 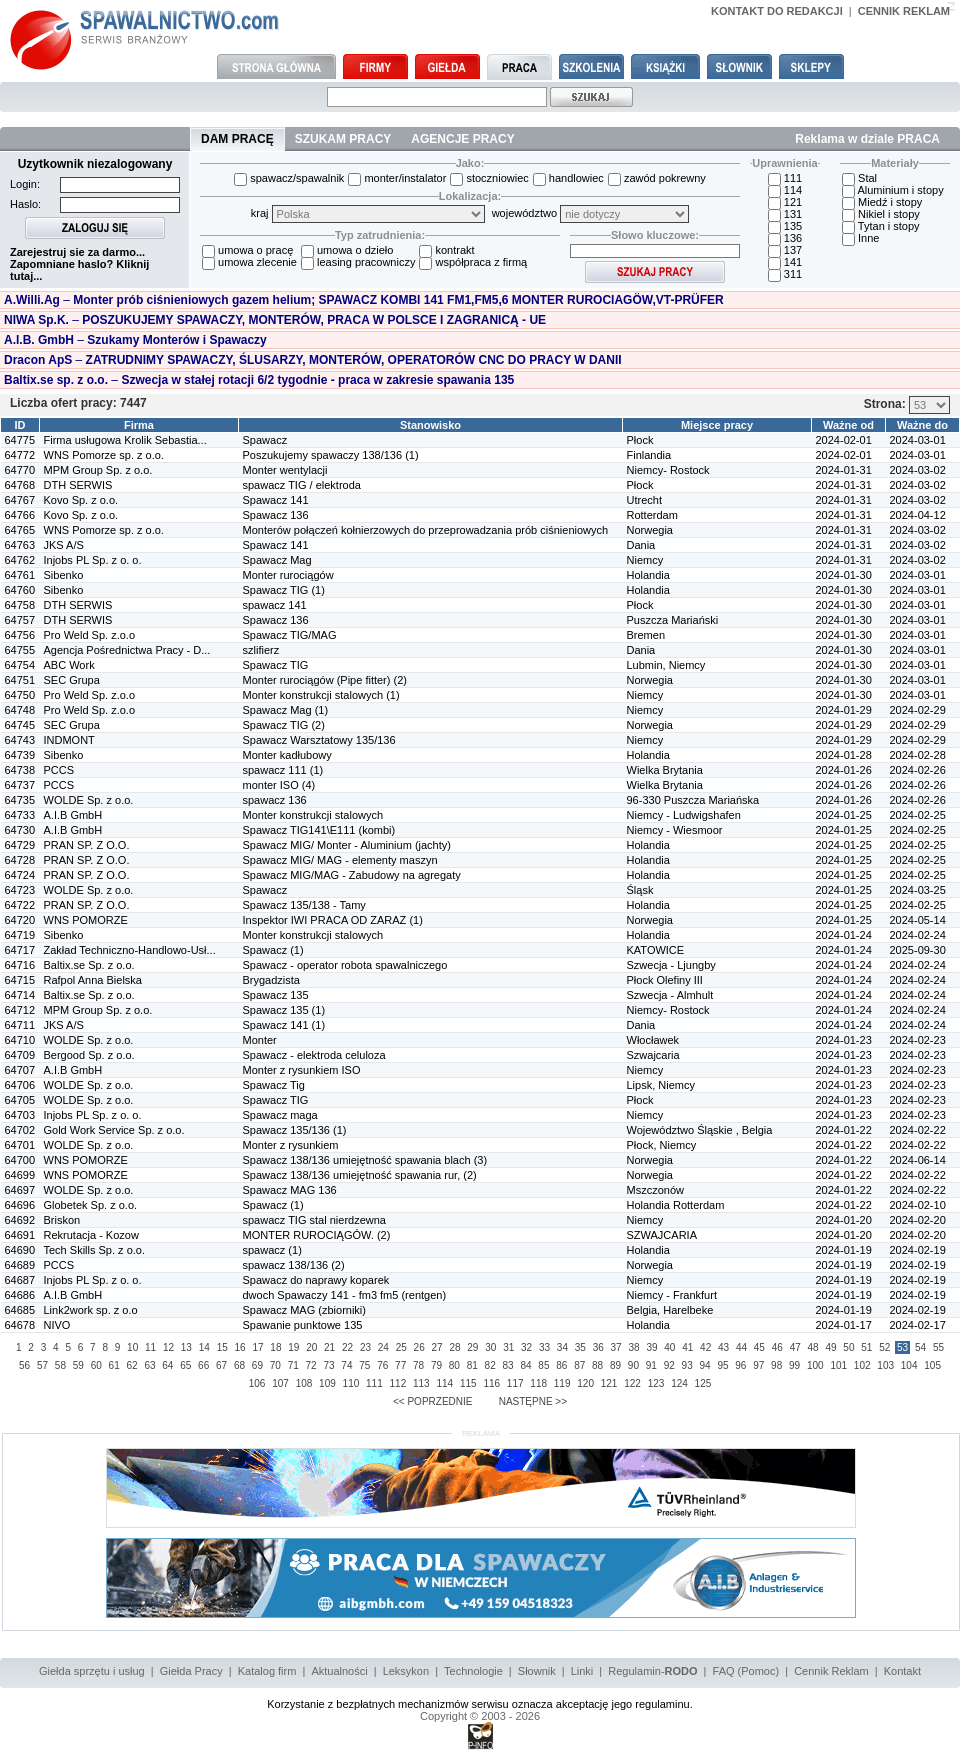 What do you see at coordinates (293, 1347) in the screenshot?
I see `19` at bounding box center [293, 1347].